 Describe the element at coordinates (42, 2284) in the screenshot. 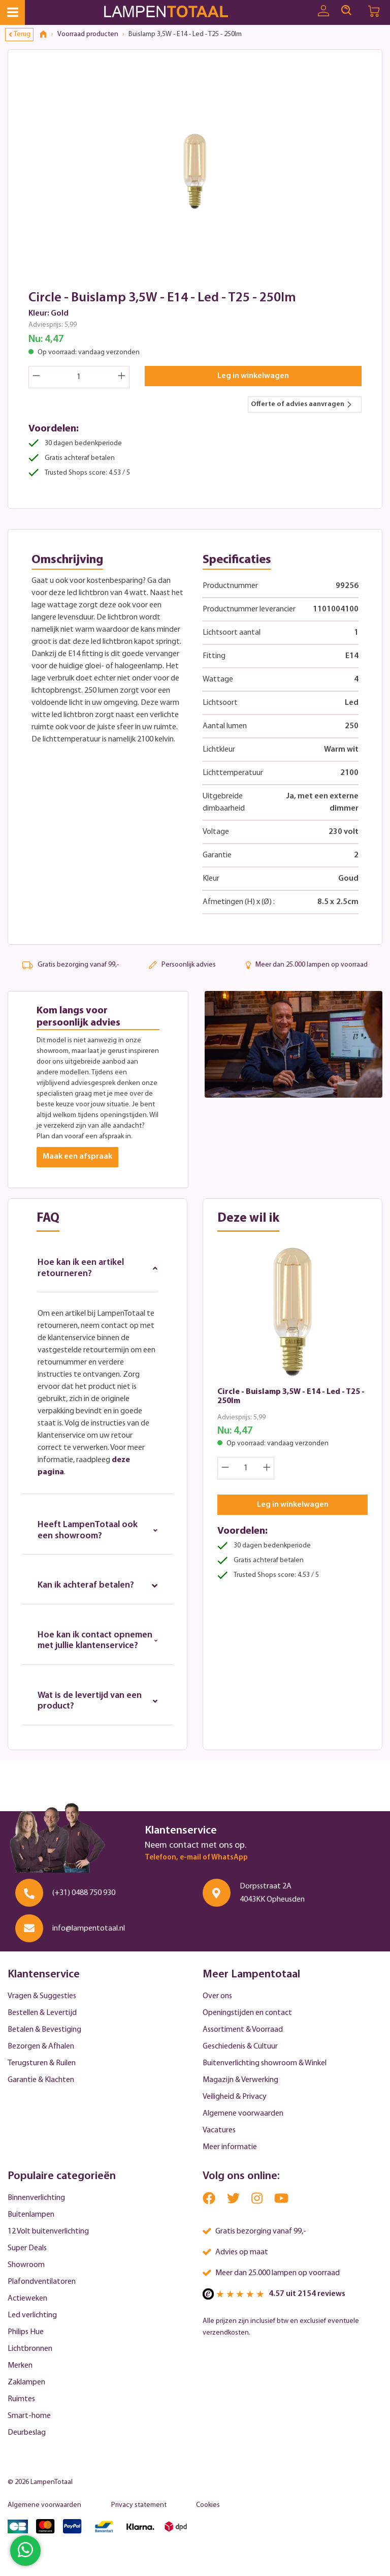

I see `Plafondventilatoren` at that location.